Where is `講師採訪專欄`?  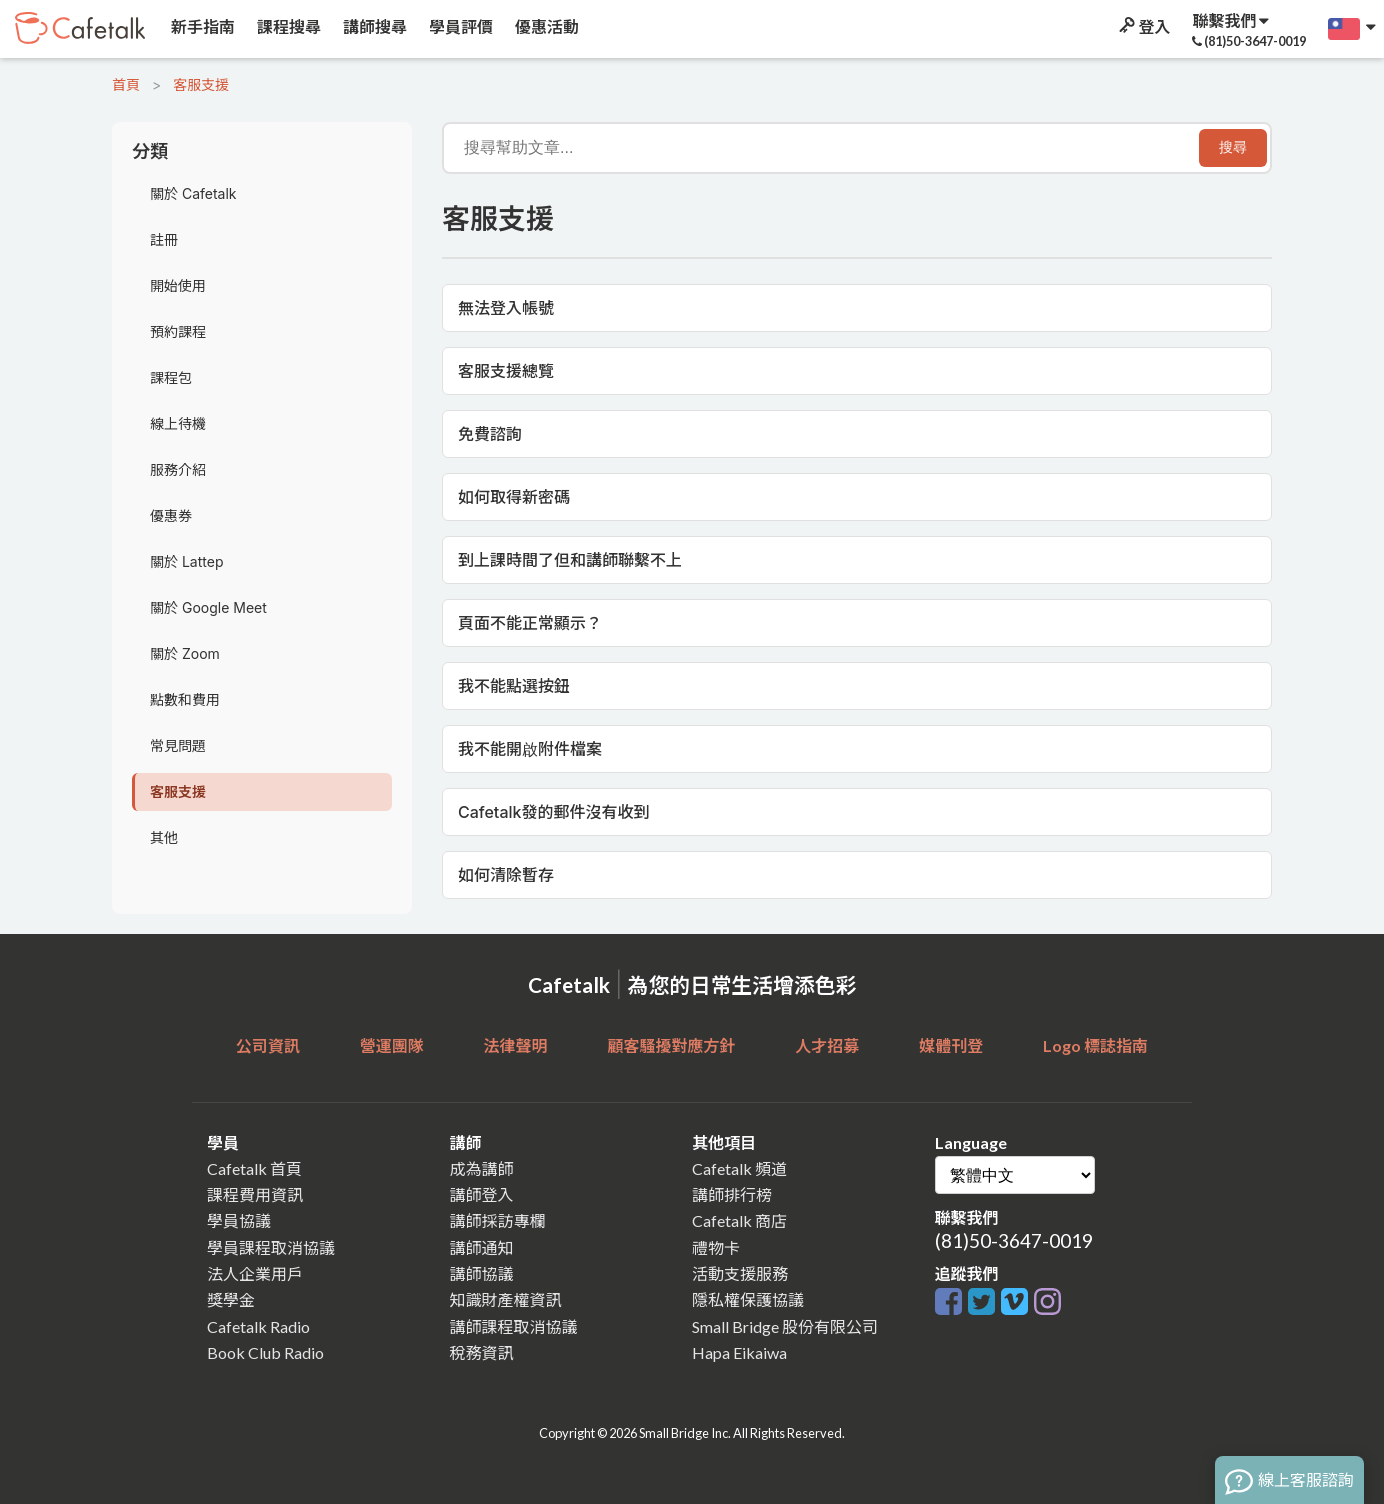 講師採訪專欄 is located at coordinates (498, 1220).